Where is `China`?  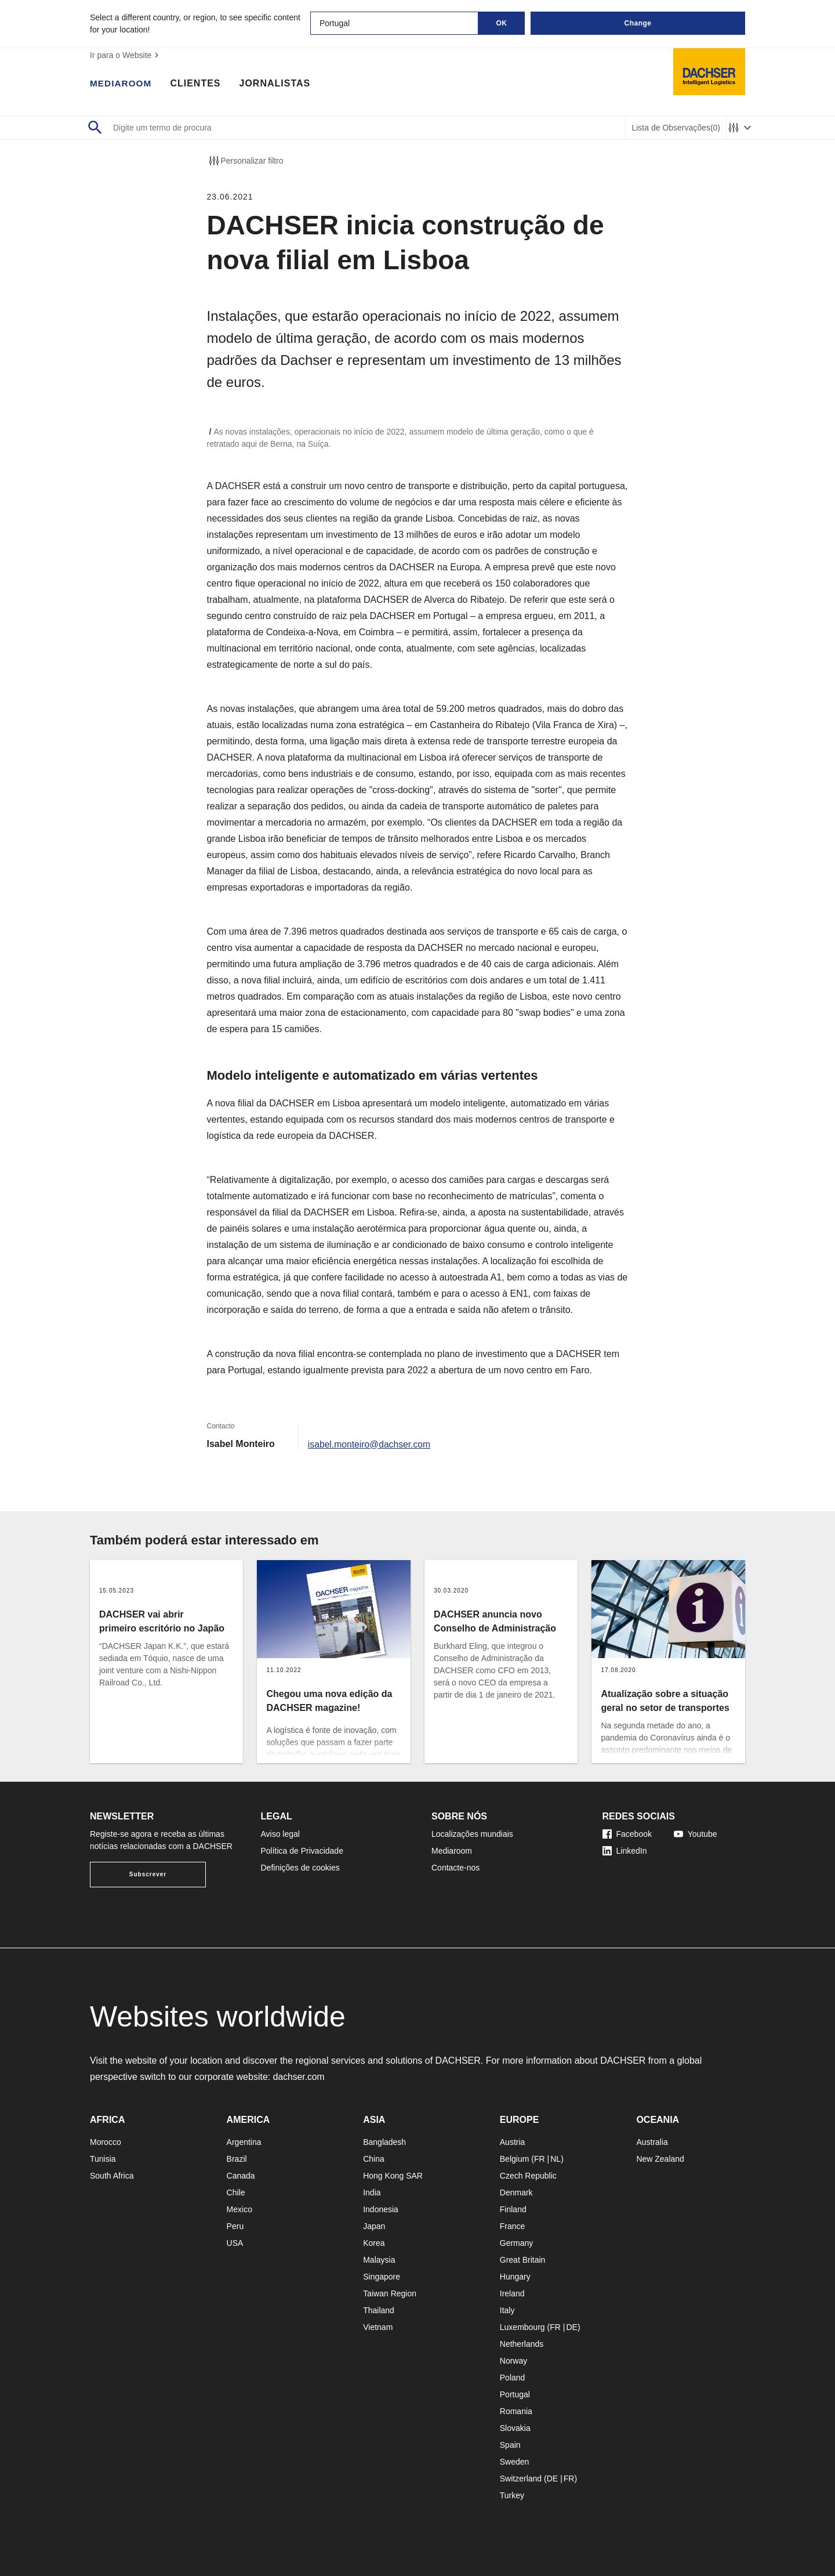 China is located at coordinates (373, 2158).